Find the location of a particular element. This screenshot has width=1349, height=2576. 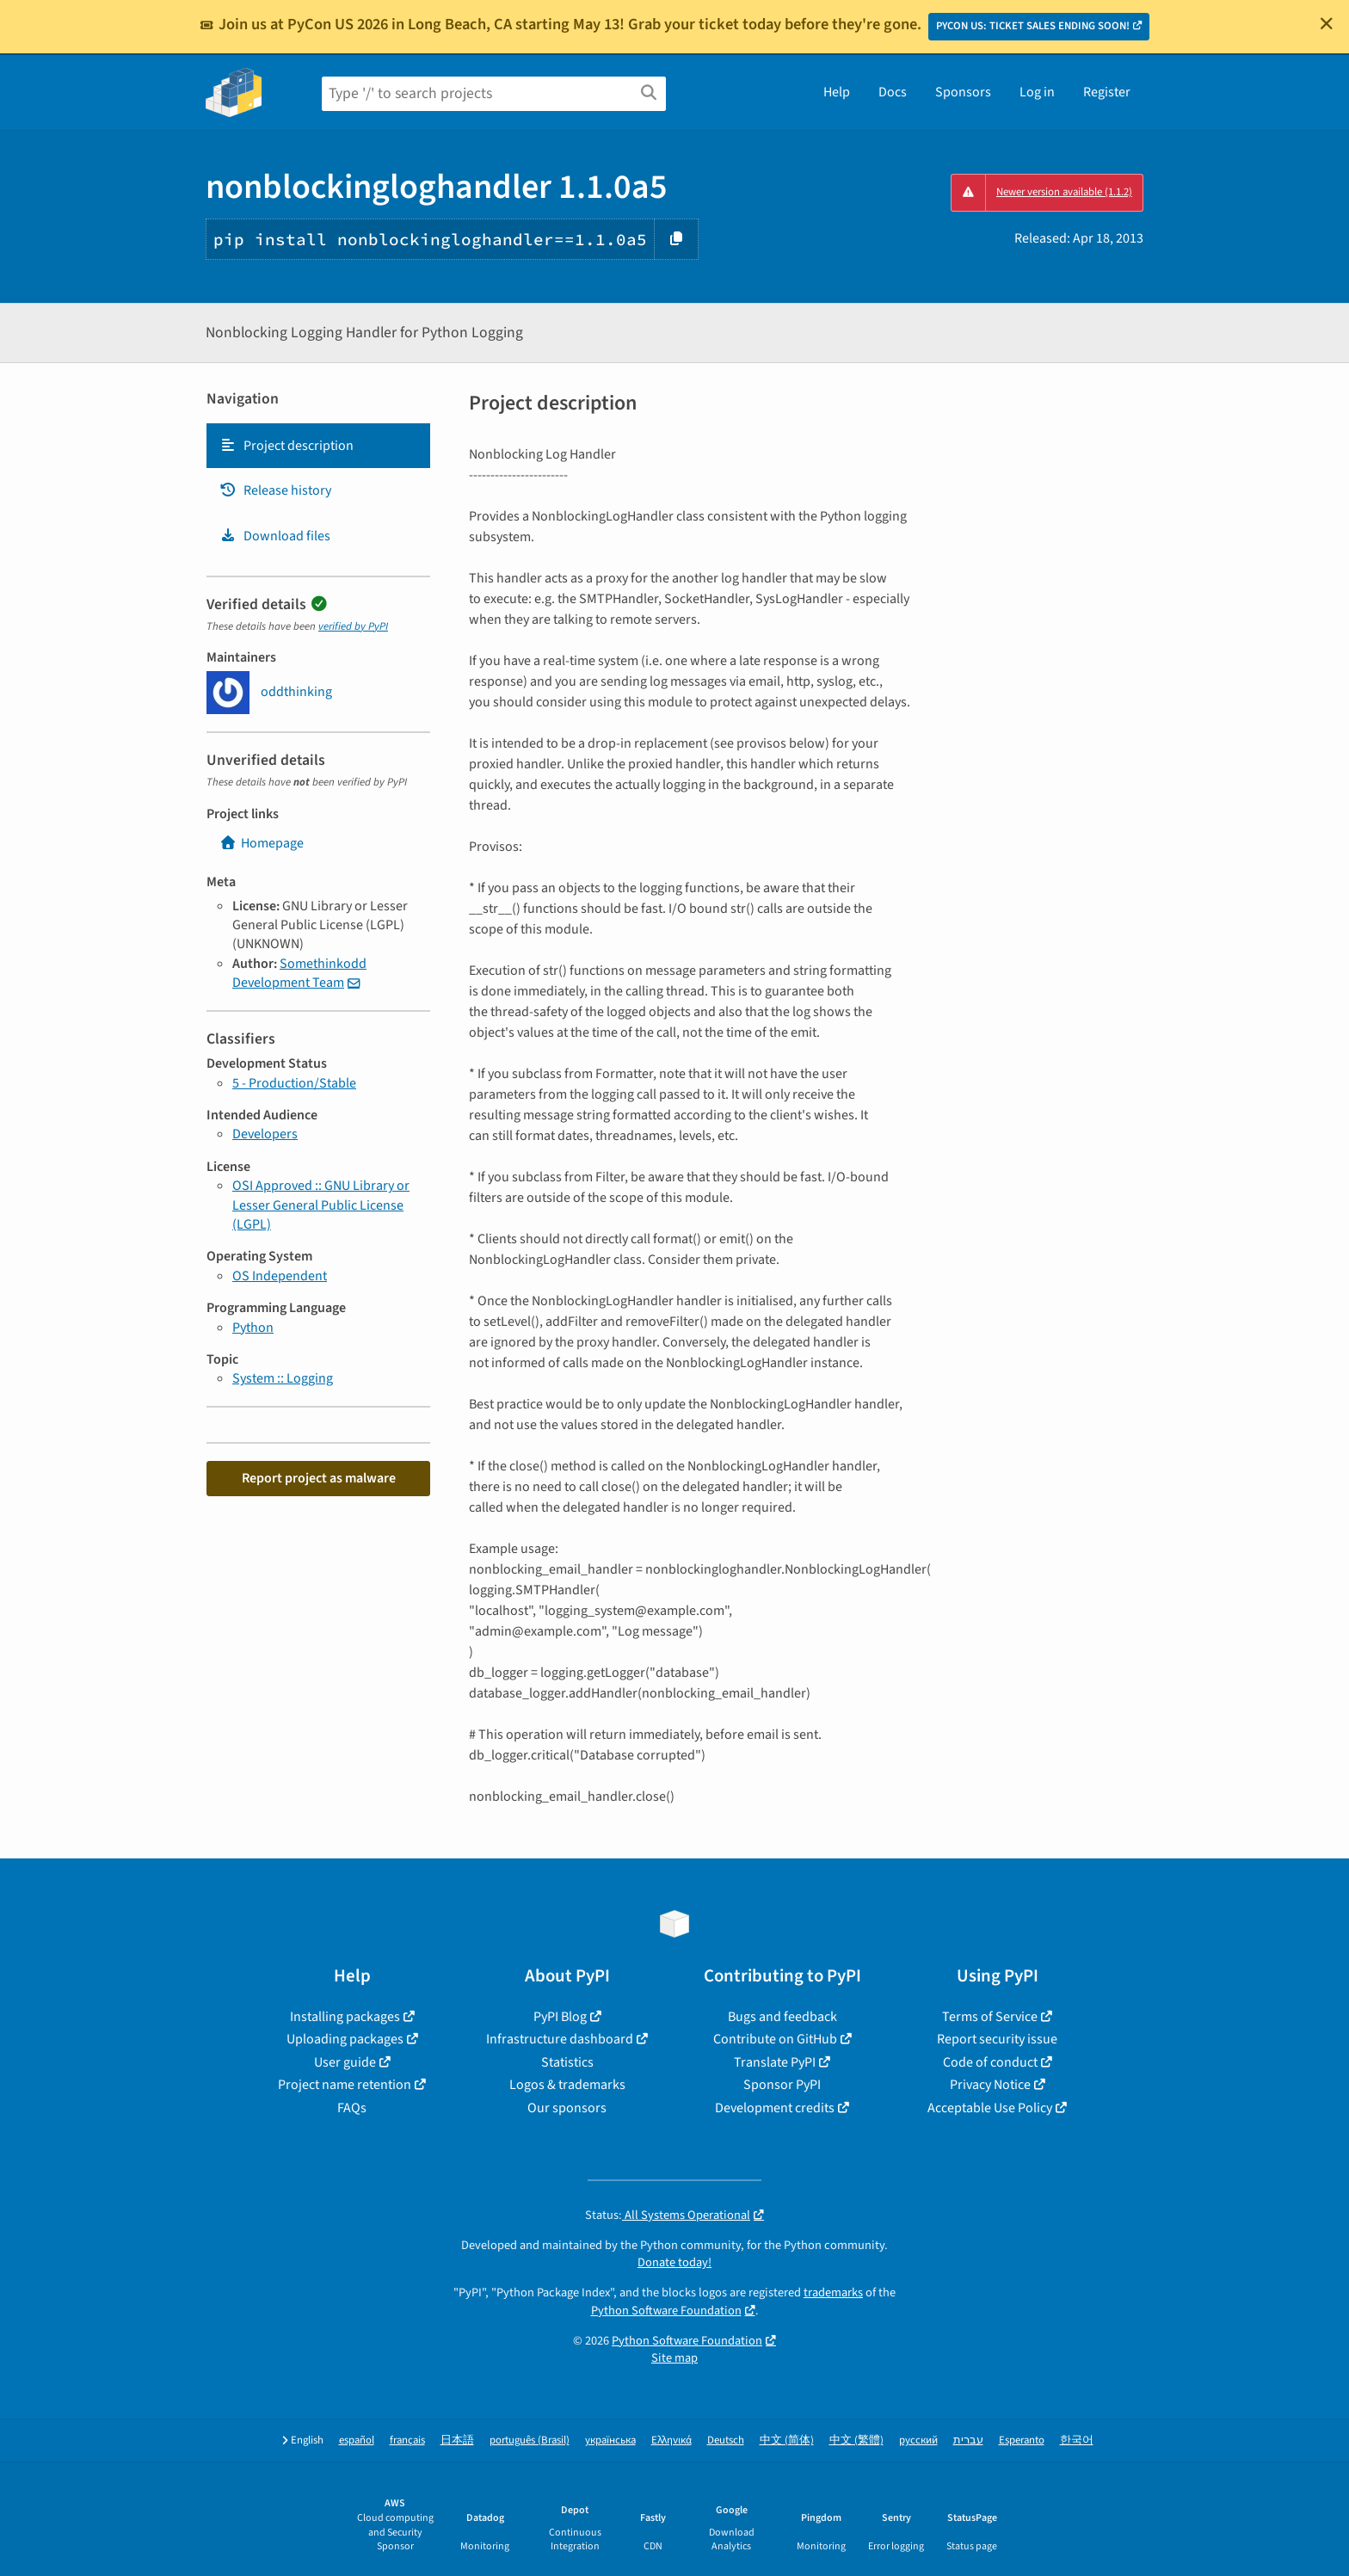

PyPI Blog is located at coordinates (560, 2016).